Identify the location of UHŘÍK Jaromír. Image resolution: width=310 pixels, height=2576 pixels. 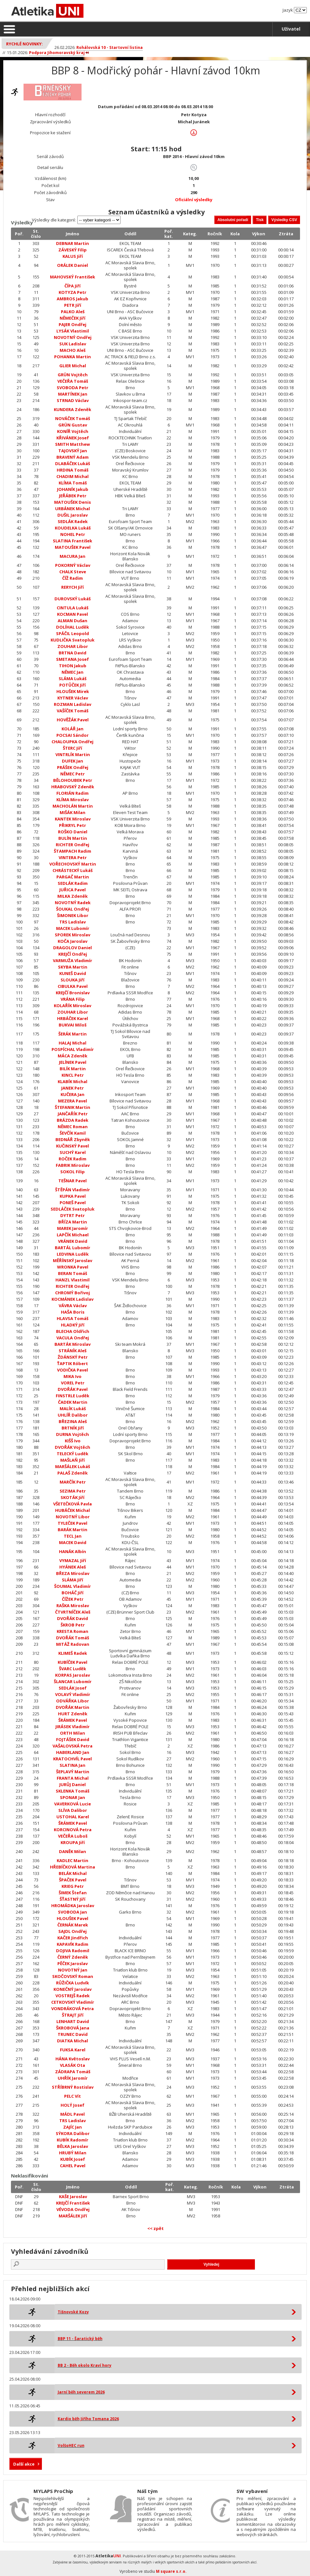
(73, 2078).